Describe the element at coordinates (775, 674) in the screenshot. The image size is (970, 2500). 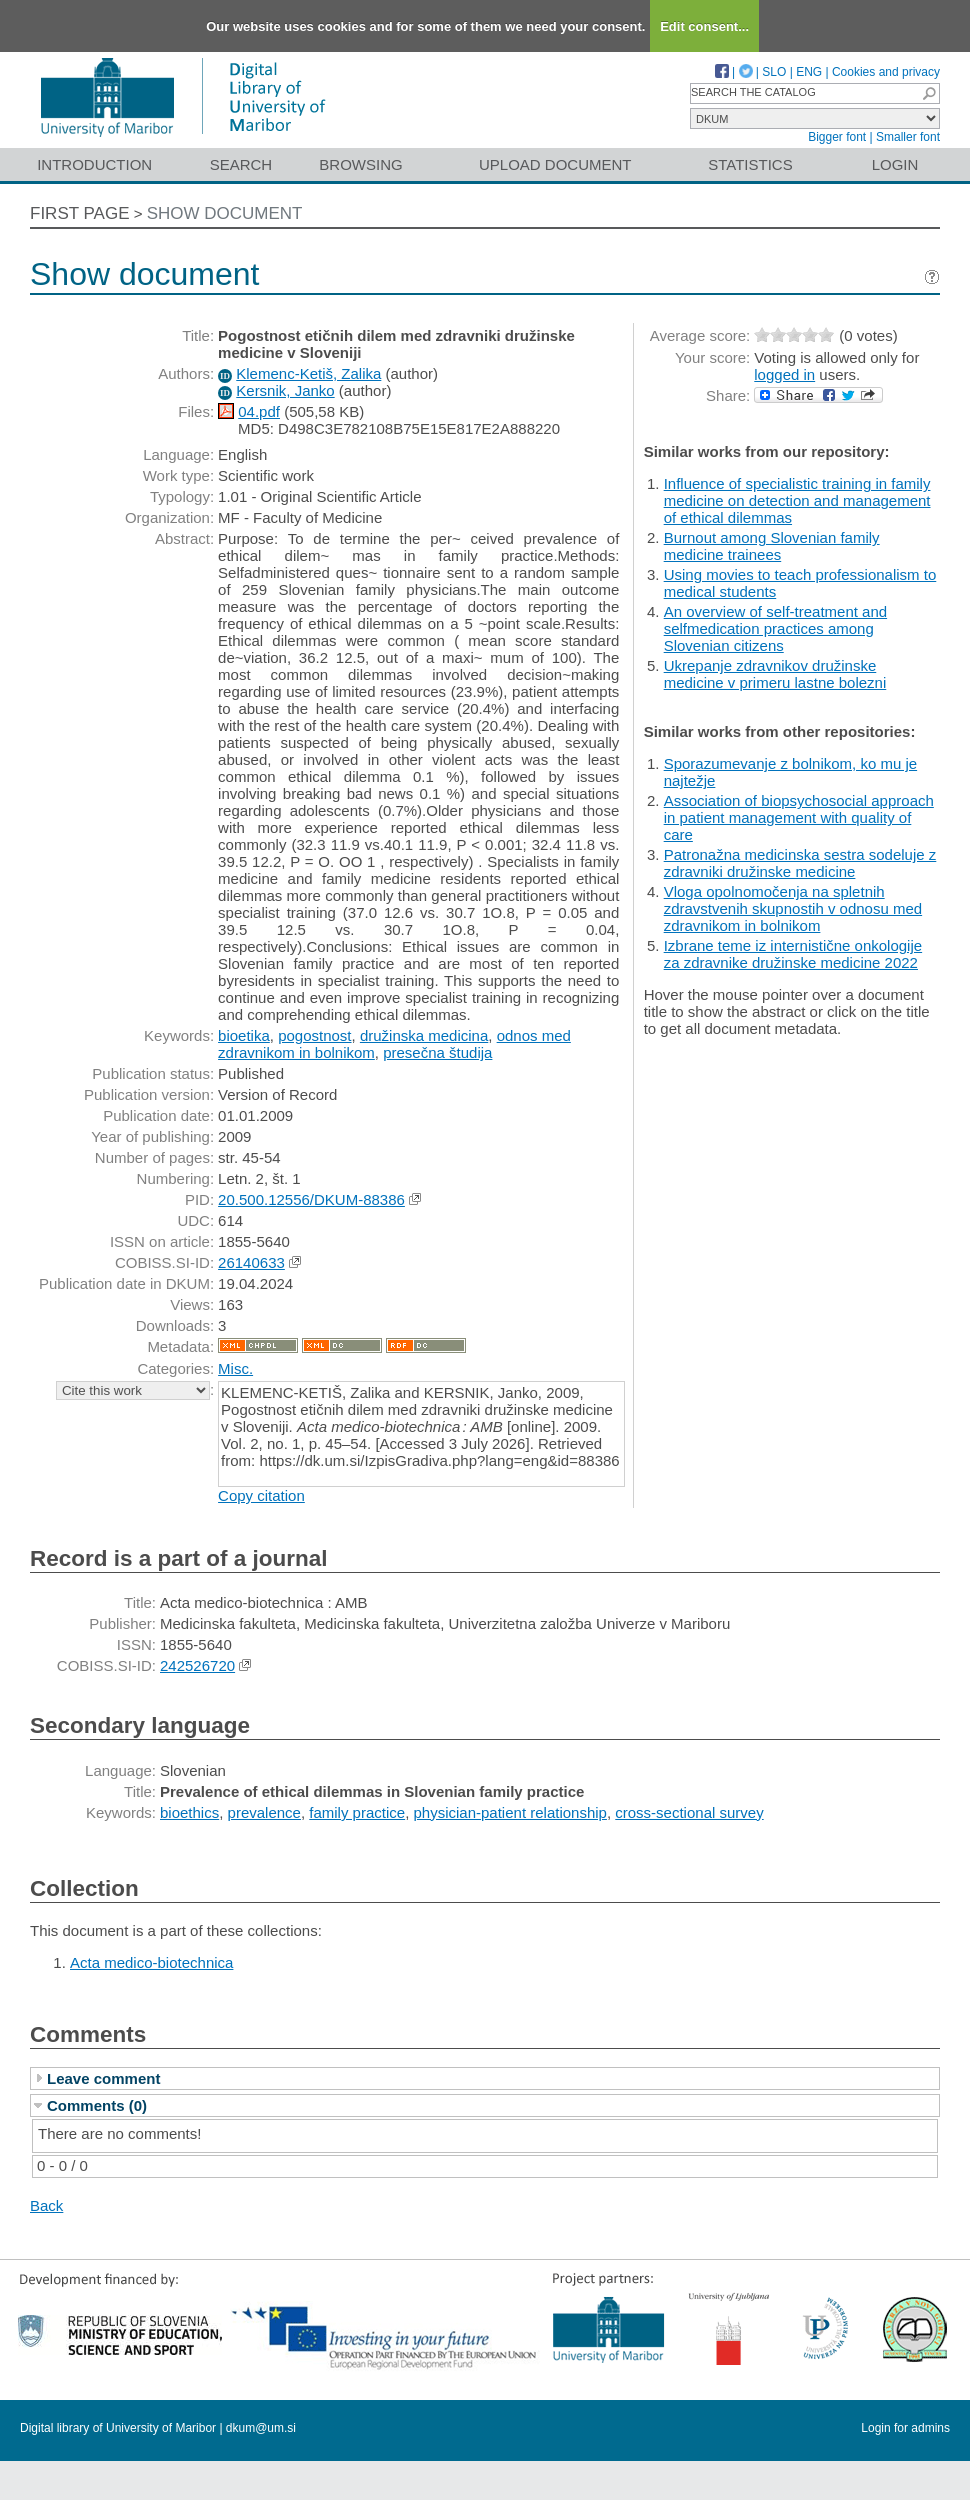
I see `Ukrepanje zdravnikov družinske medicine v primeru lastne bolezni` at that location.